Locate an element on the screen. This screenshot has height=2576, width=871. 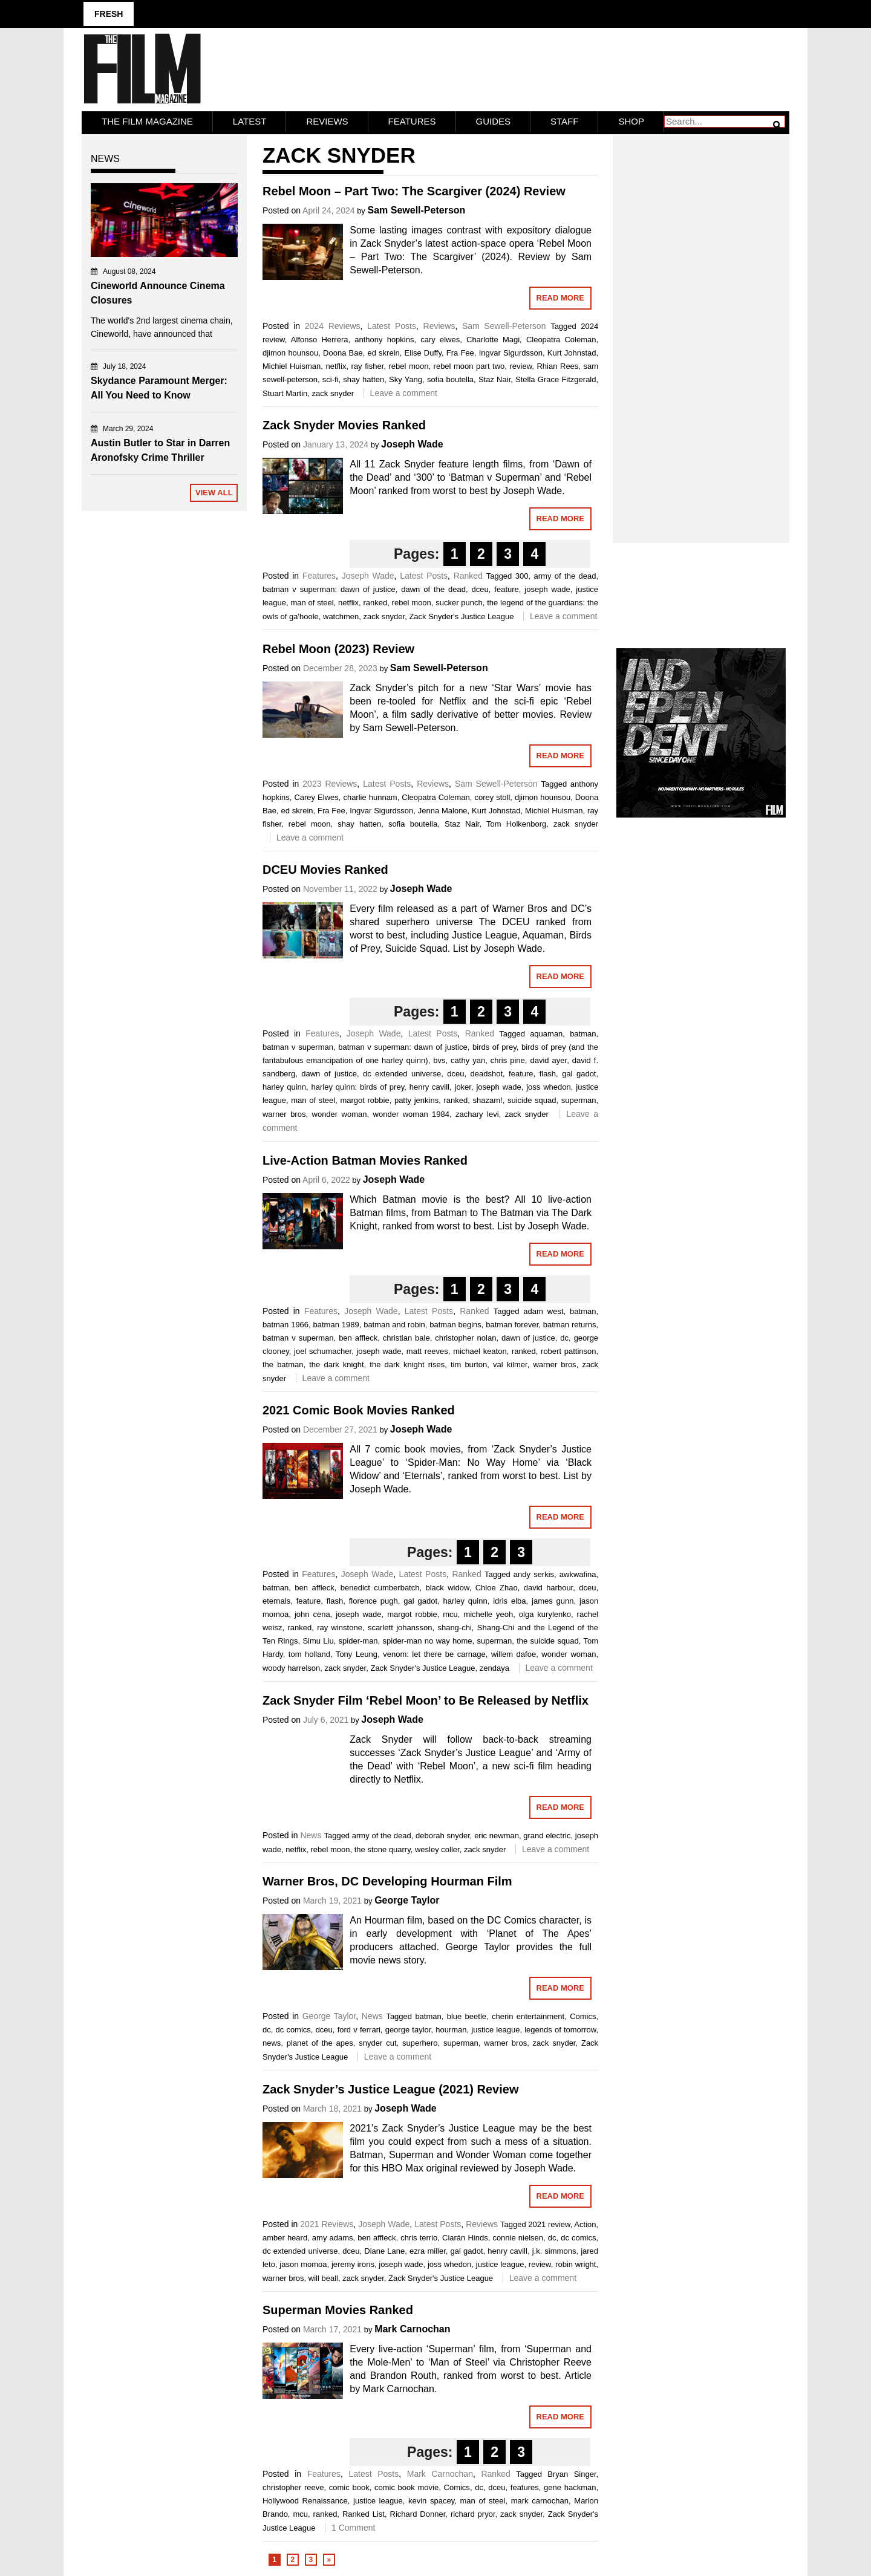
Ranked is located at coordinates (468, 574).